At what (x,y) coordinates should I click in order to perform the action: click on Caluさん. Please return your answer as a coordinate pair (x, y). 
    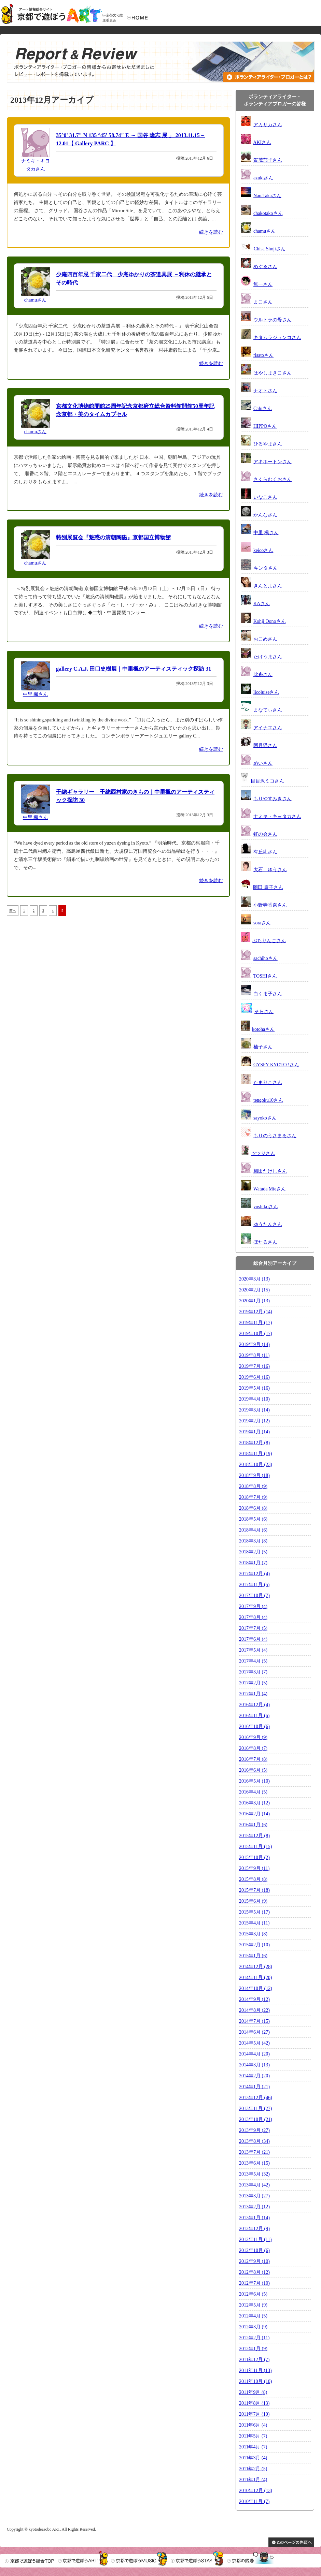
    Looking at the image, I should click on (262, 408).